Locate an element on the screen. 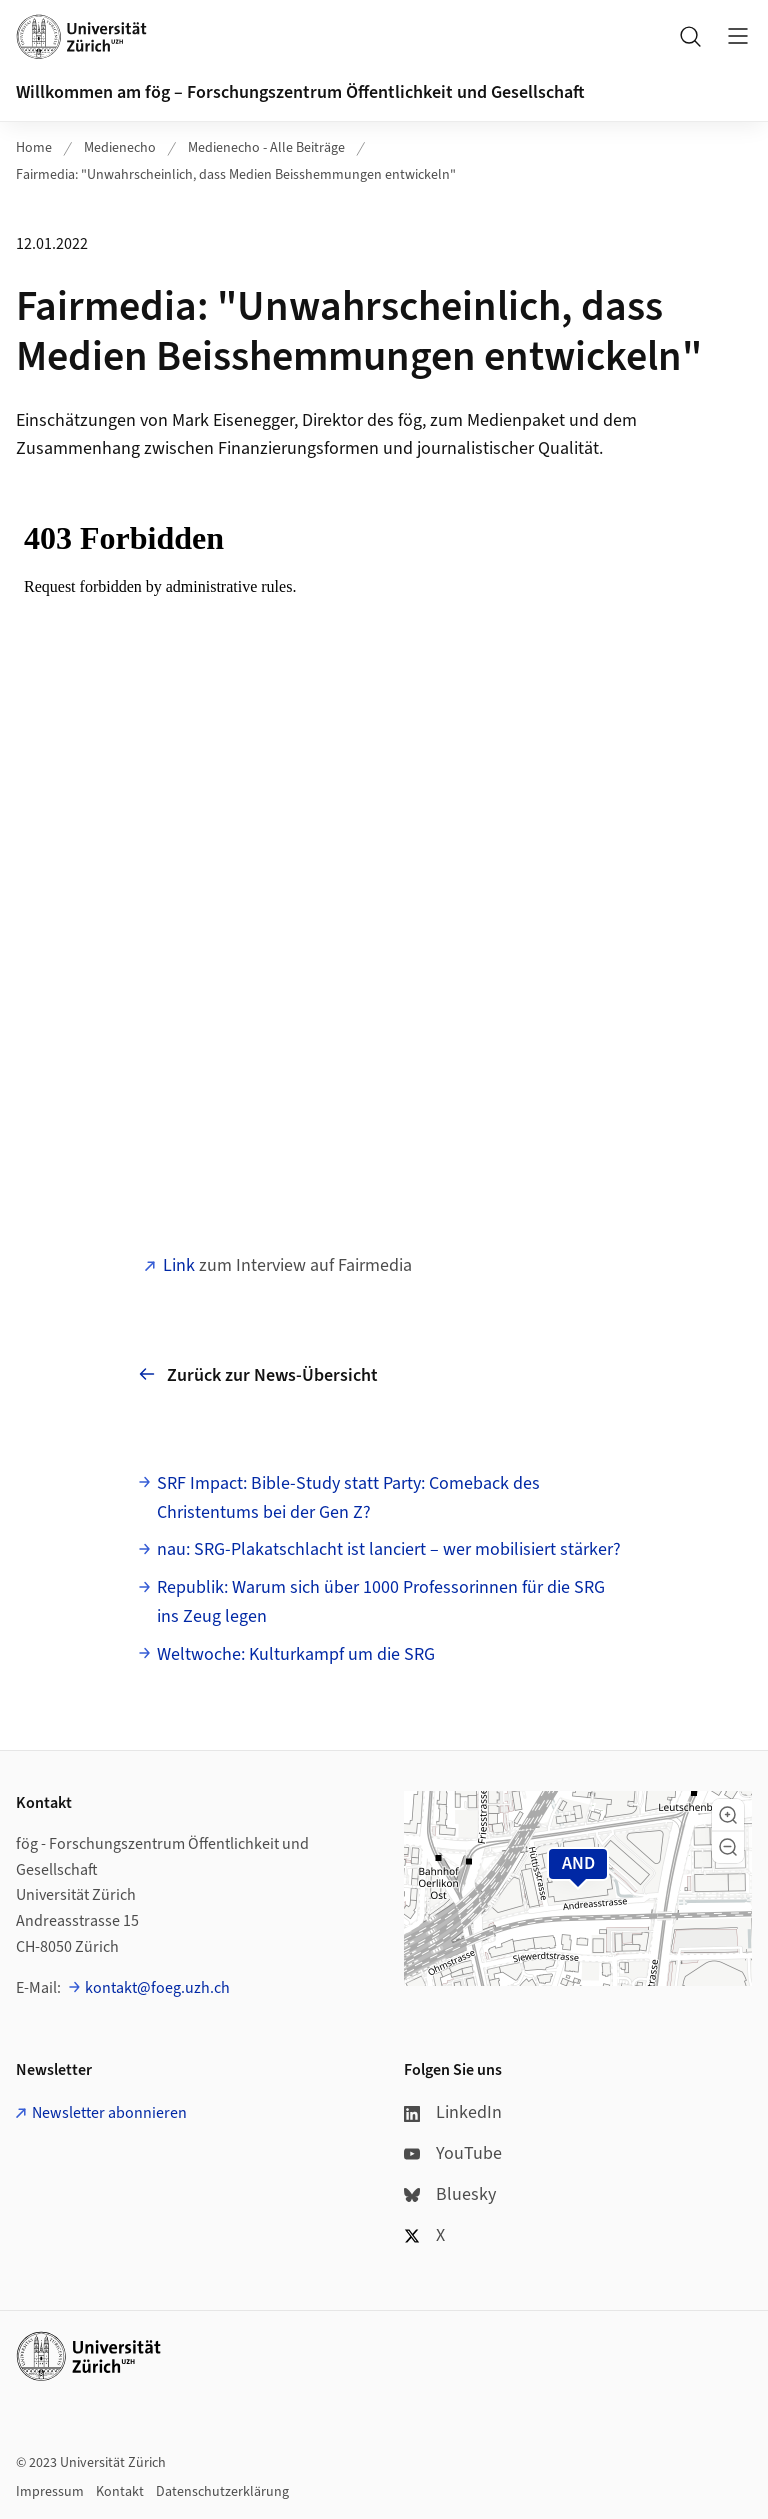 This screenshot has height=2519, width=768. Newsletter abonnieren is located at coordinates (109, 2113).